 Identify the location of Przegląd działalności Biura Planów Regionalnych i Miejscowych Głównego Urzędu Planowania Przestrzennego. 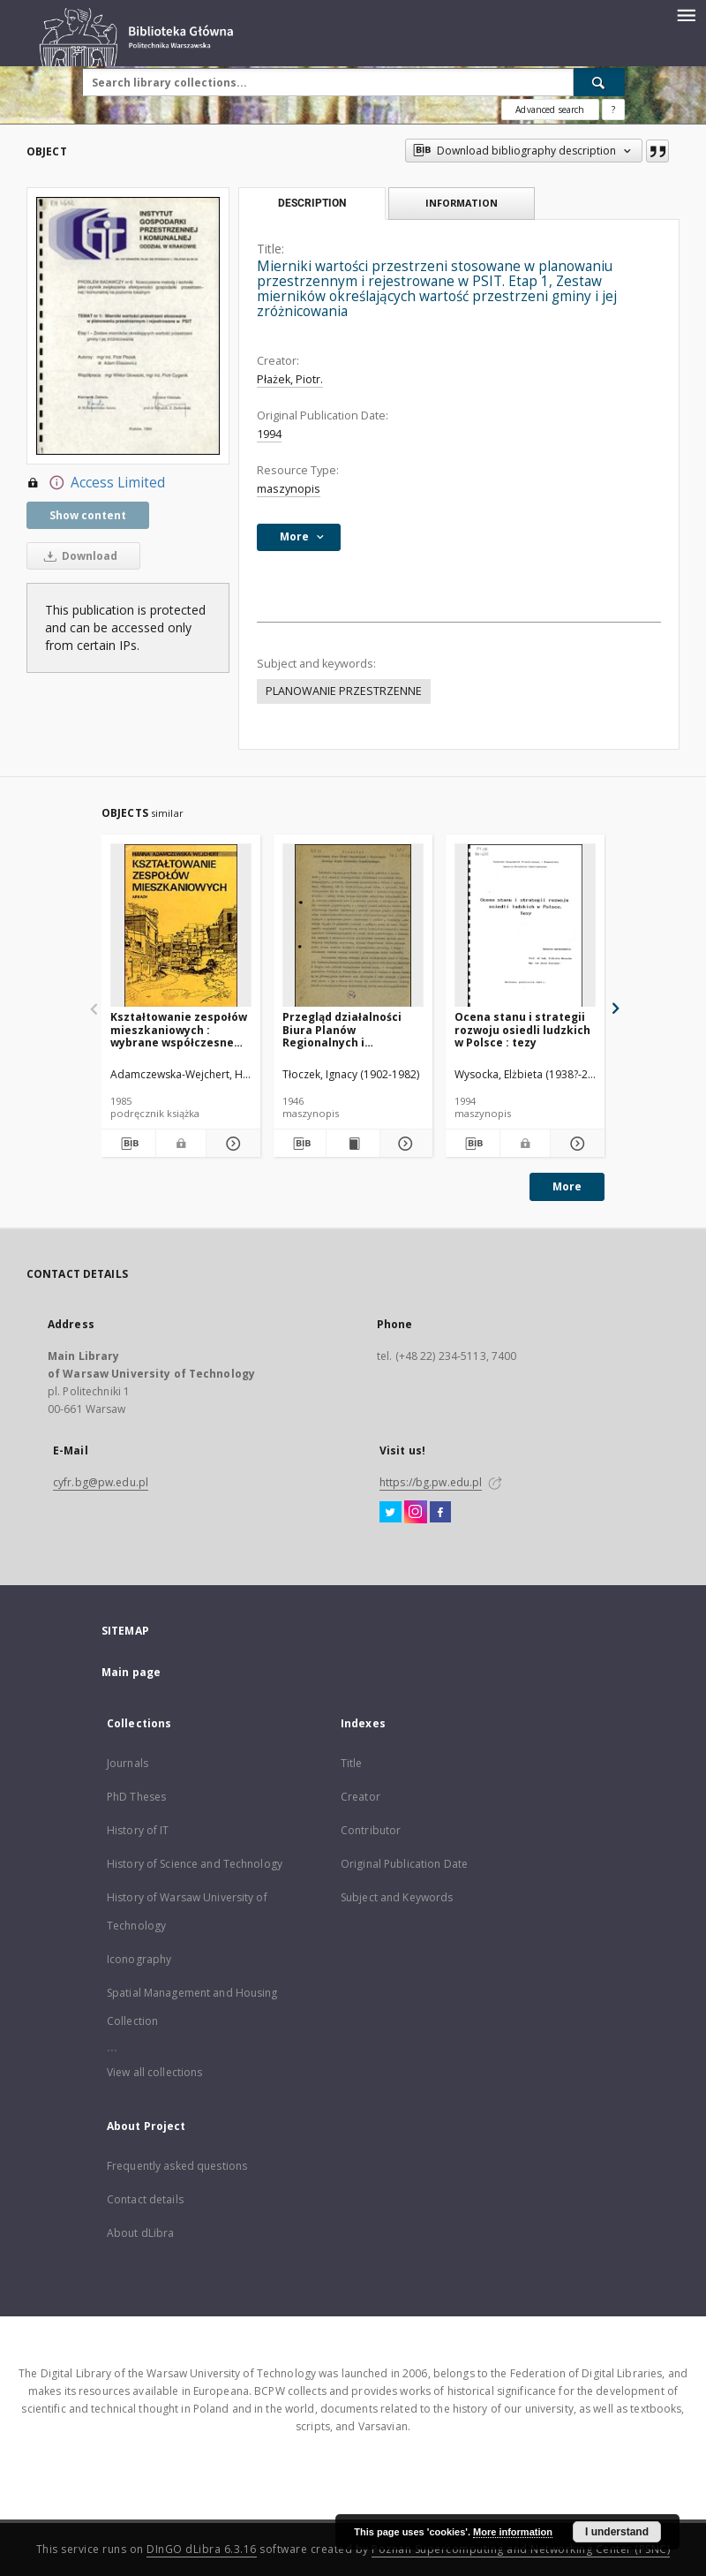
(347, 1029).